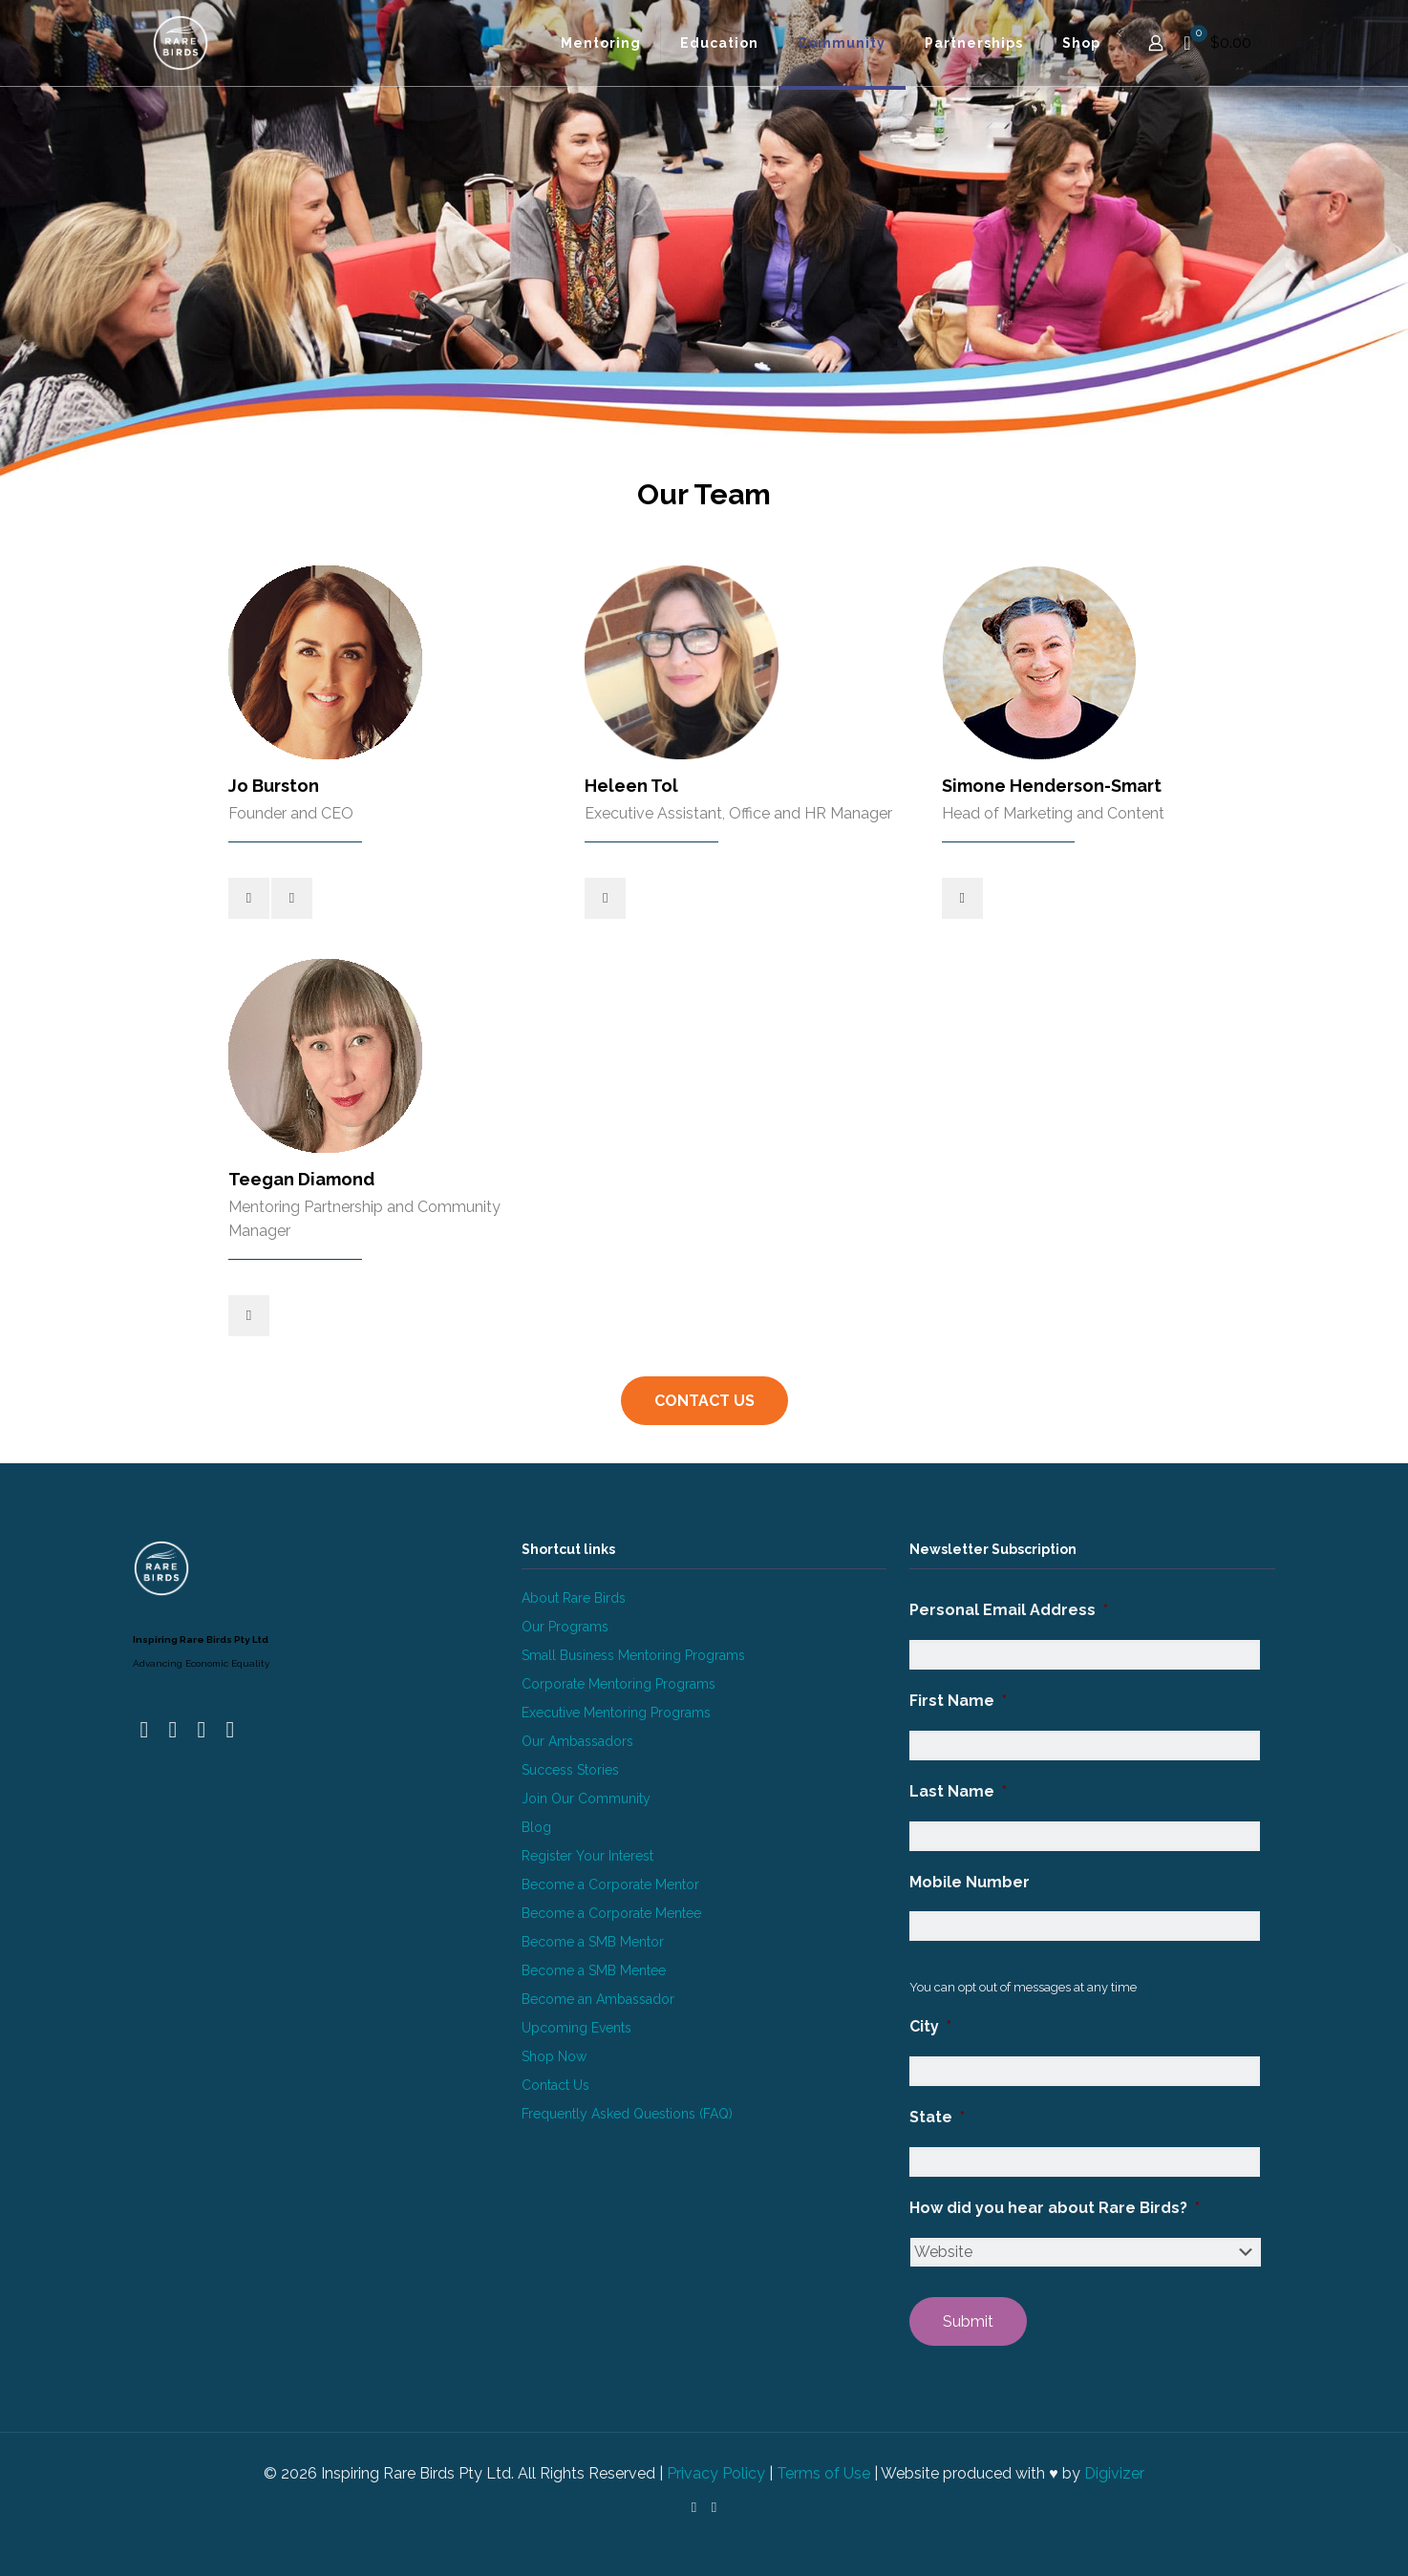 This screenshot has width=1408, height=2576. Describe the element at coordinates (618, 1684) in the screenshot. I see `Corporate Mentoring Programs` at that location.